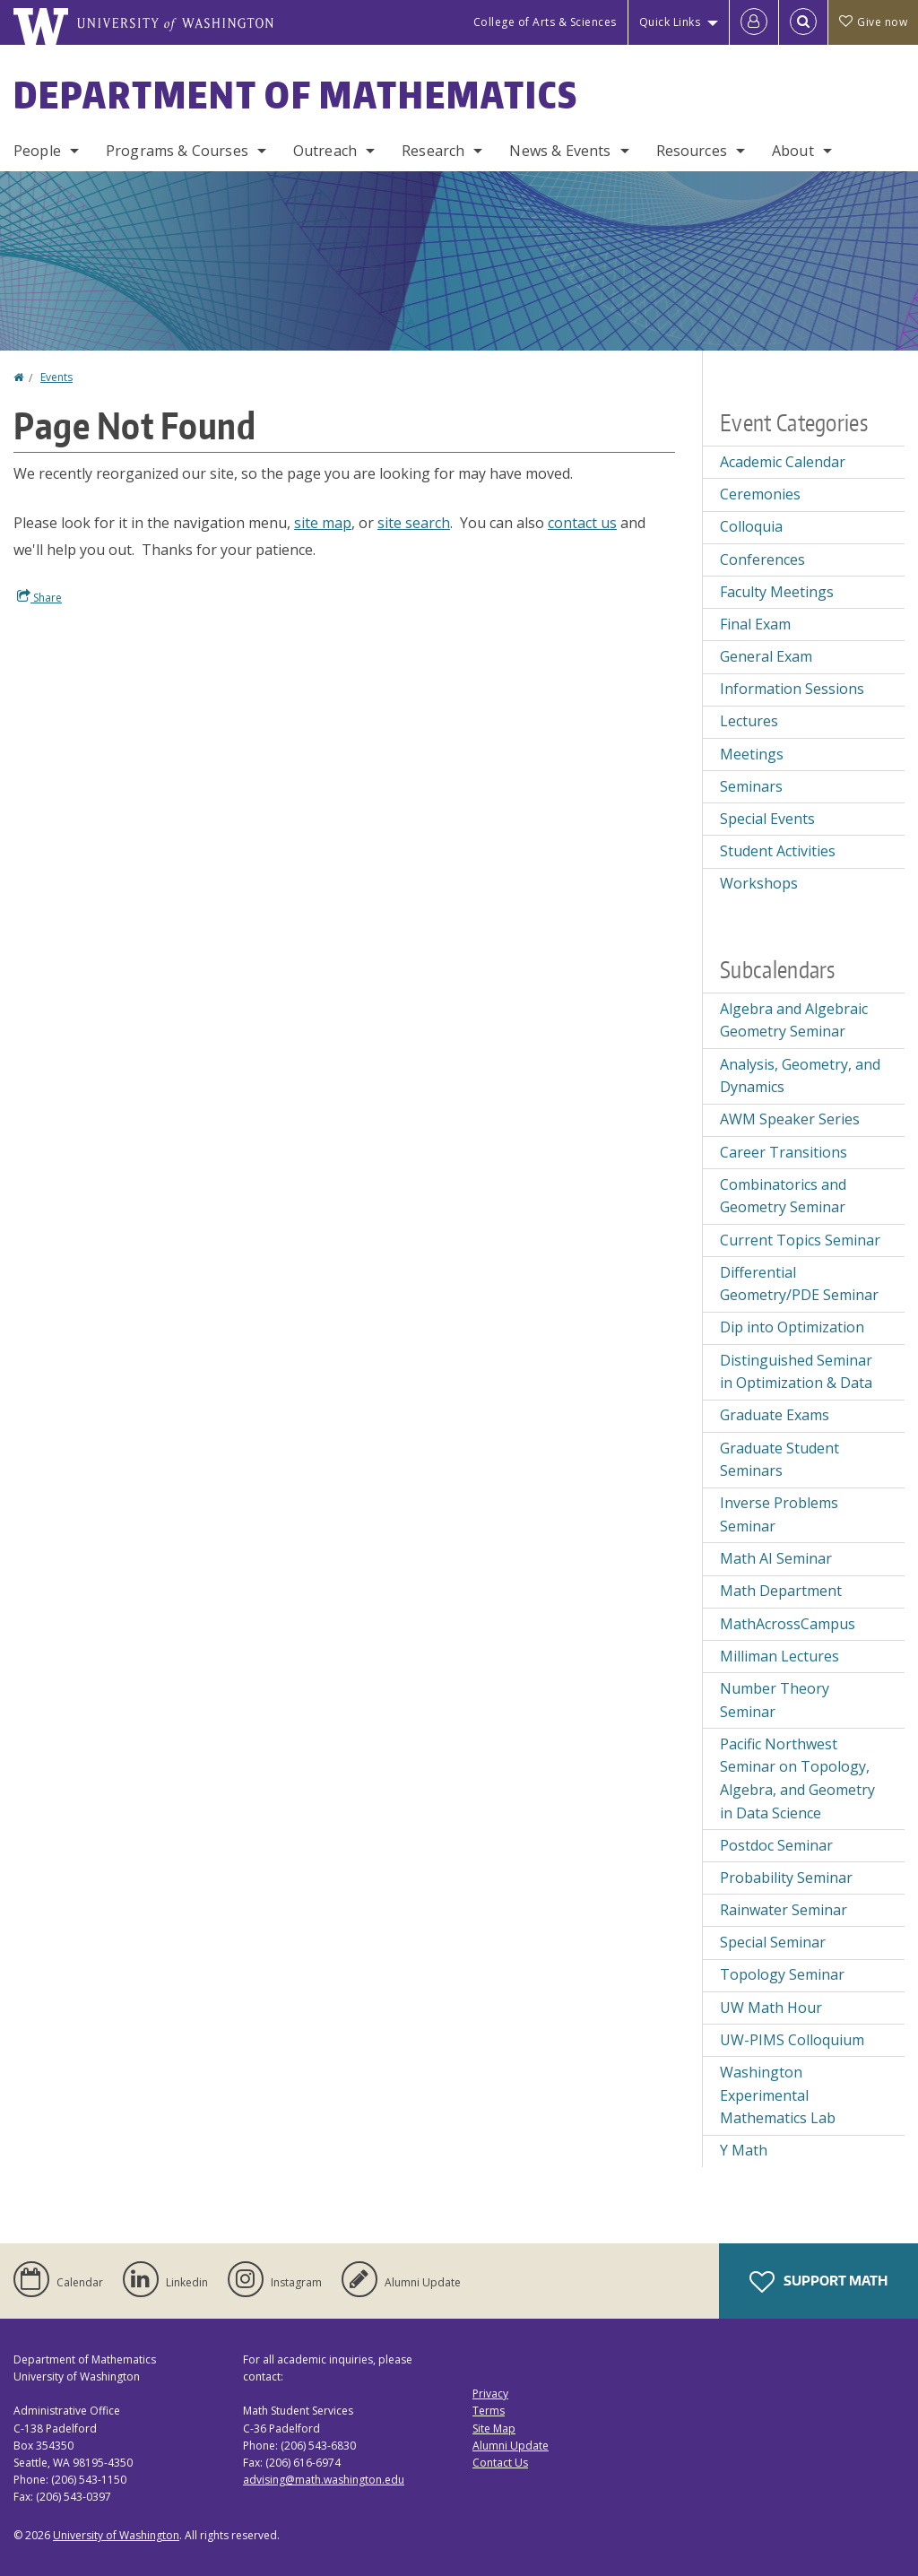  I want to click on advising@math.washington.edu, so click(323, 2479).